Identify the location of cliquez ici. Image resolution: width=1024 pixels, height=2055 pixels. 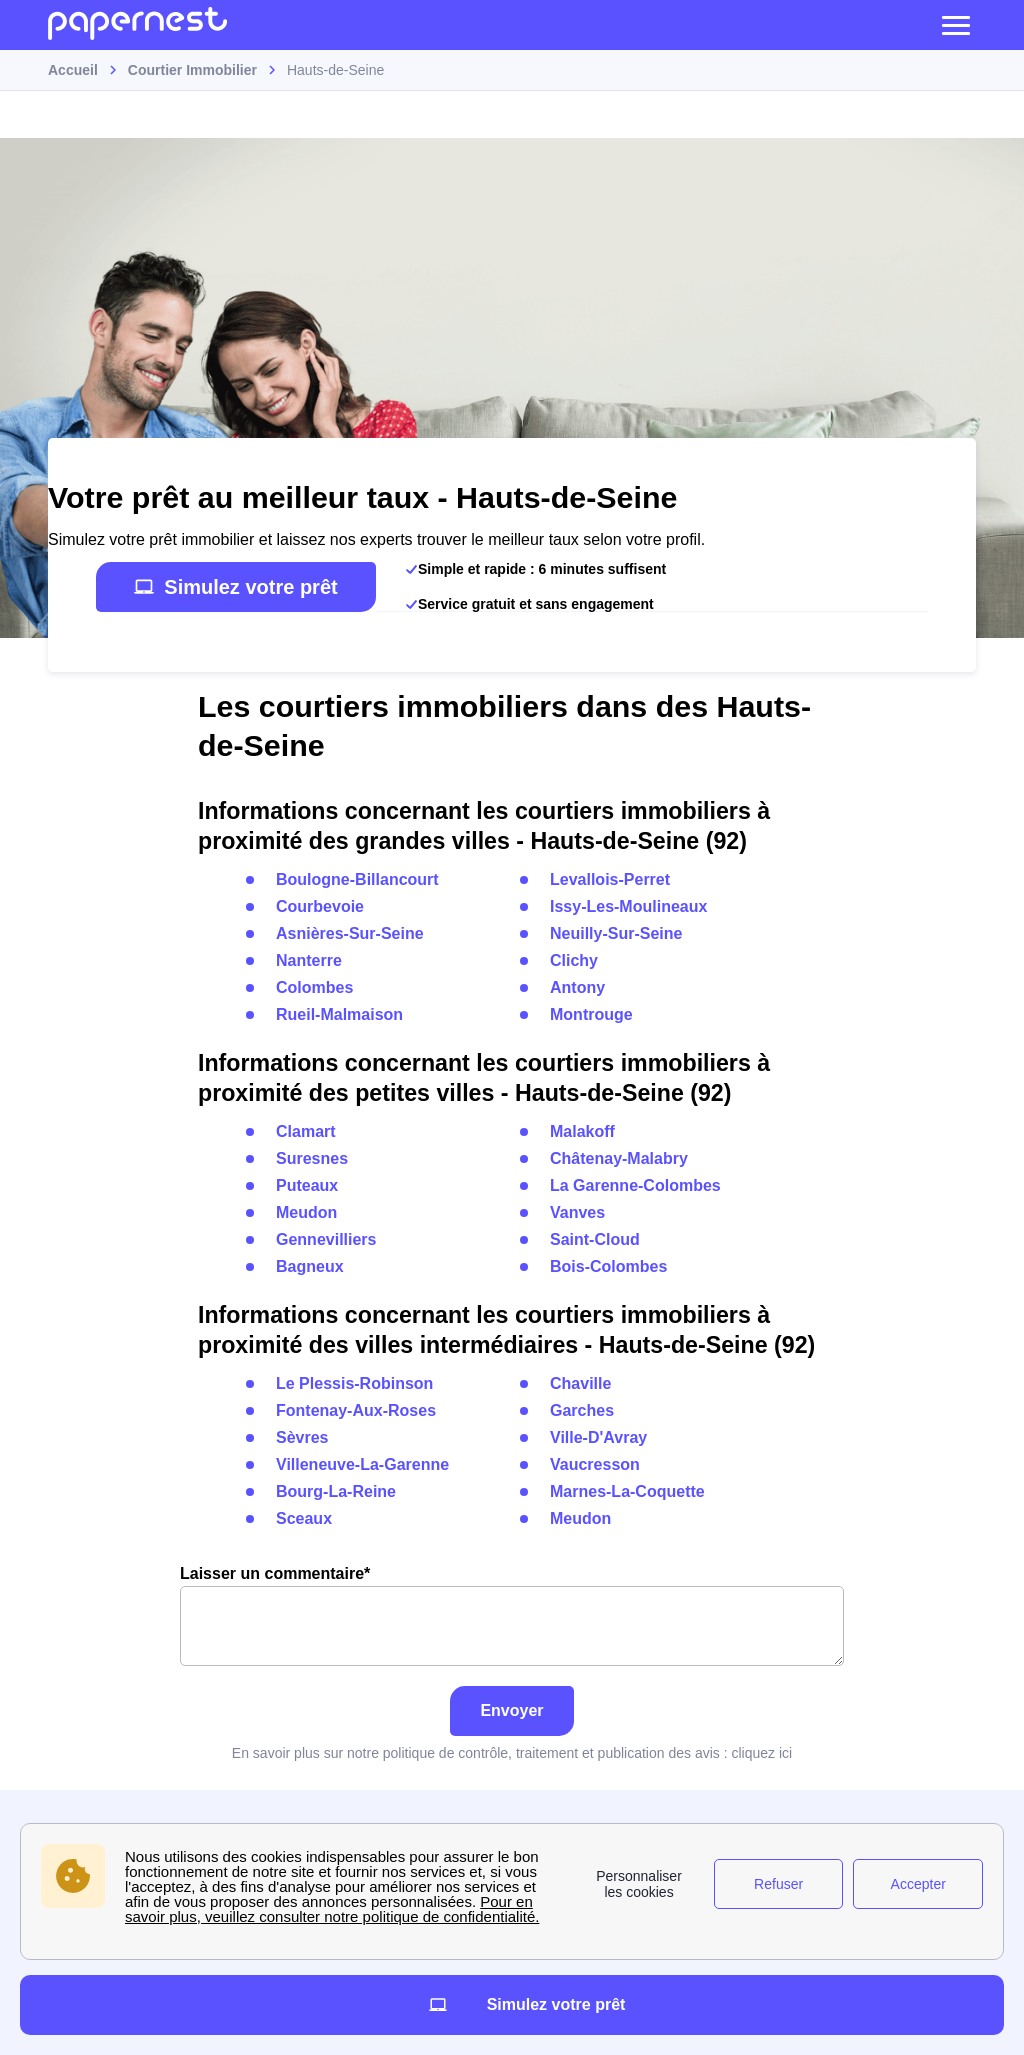
(761, 1753).